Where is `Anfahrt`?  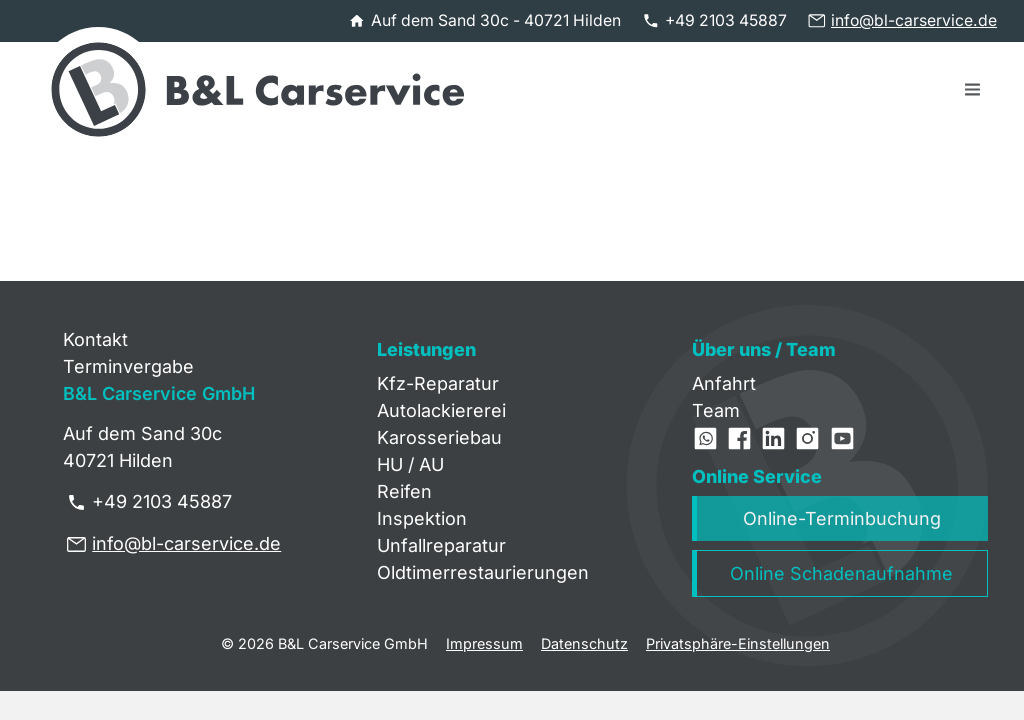
Anfahrt is located at coordinates (724, 383).